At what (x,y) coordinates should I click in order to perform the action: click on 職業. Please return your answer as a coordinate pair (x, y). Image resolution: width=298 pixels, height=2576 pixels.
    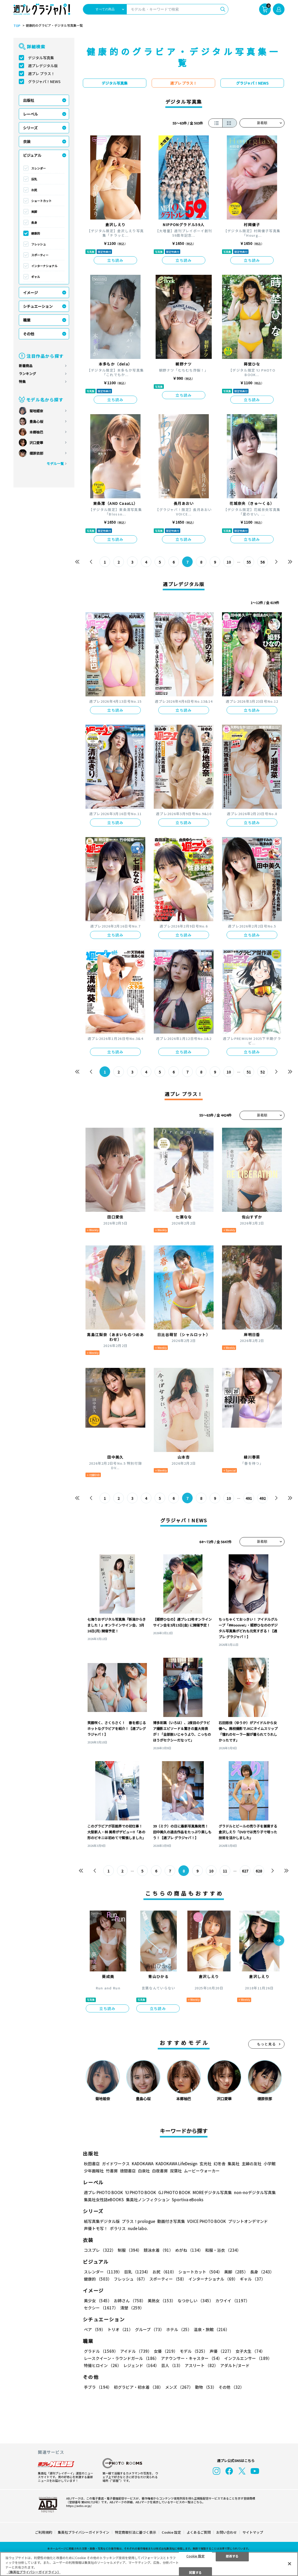
    Looking at the image, I should click on (26, 320).